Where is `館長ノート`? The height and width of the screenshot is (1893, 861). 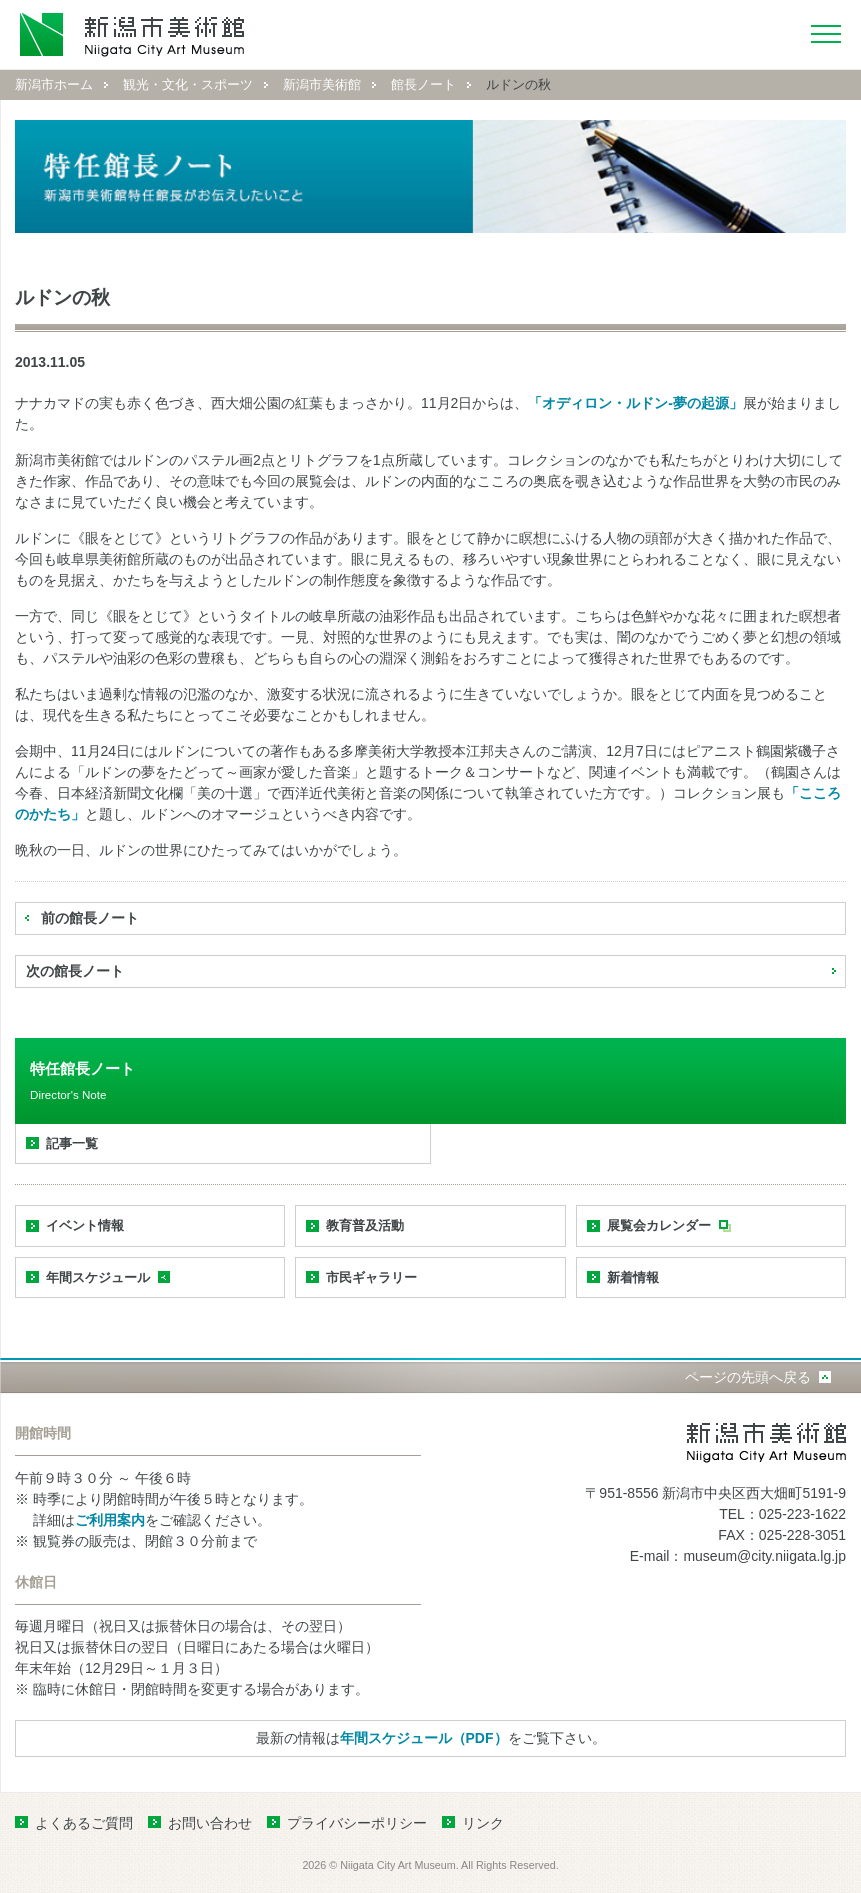 館長ノート is located at coordinates (423, 84).